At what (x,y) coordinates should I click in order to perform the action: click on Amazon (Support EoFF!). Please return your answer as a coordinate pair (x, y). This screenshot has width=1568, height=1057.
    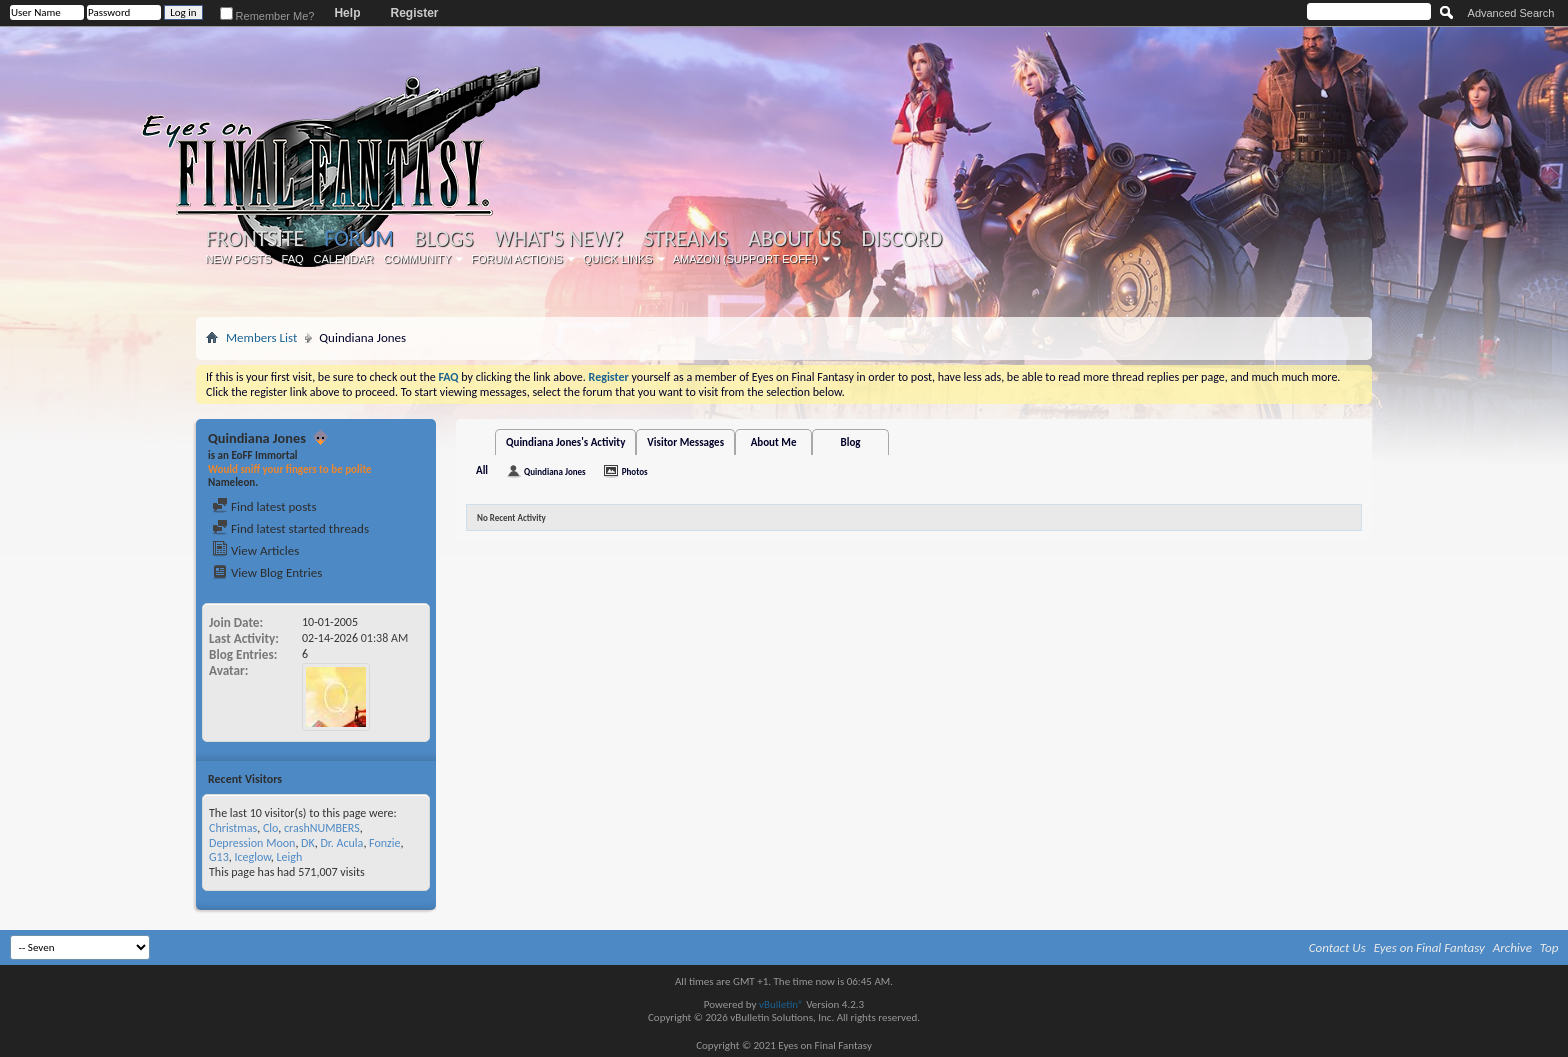
    Looking at the image, I should click on (746, 259).